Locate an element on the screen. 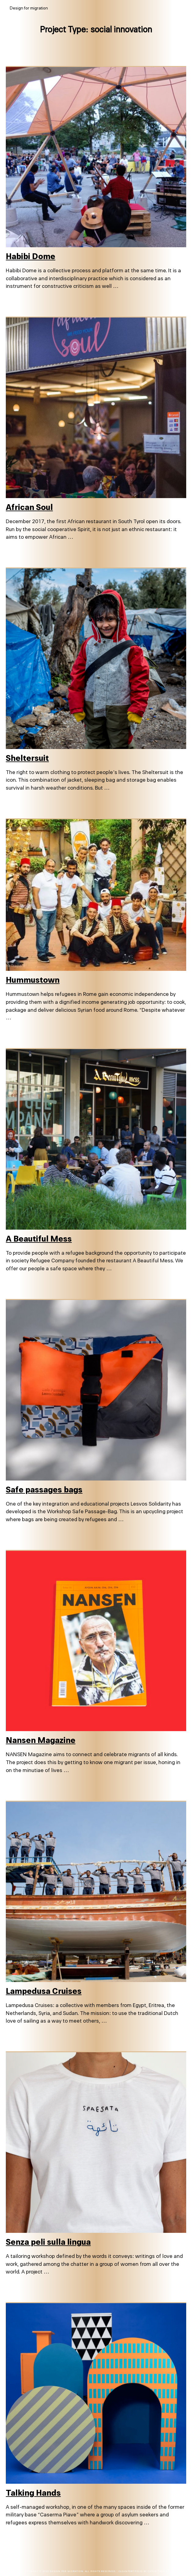  Catch Themes is located at coordinates (158, 2571).